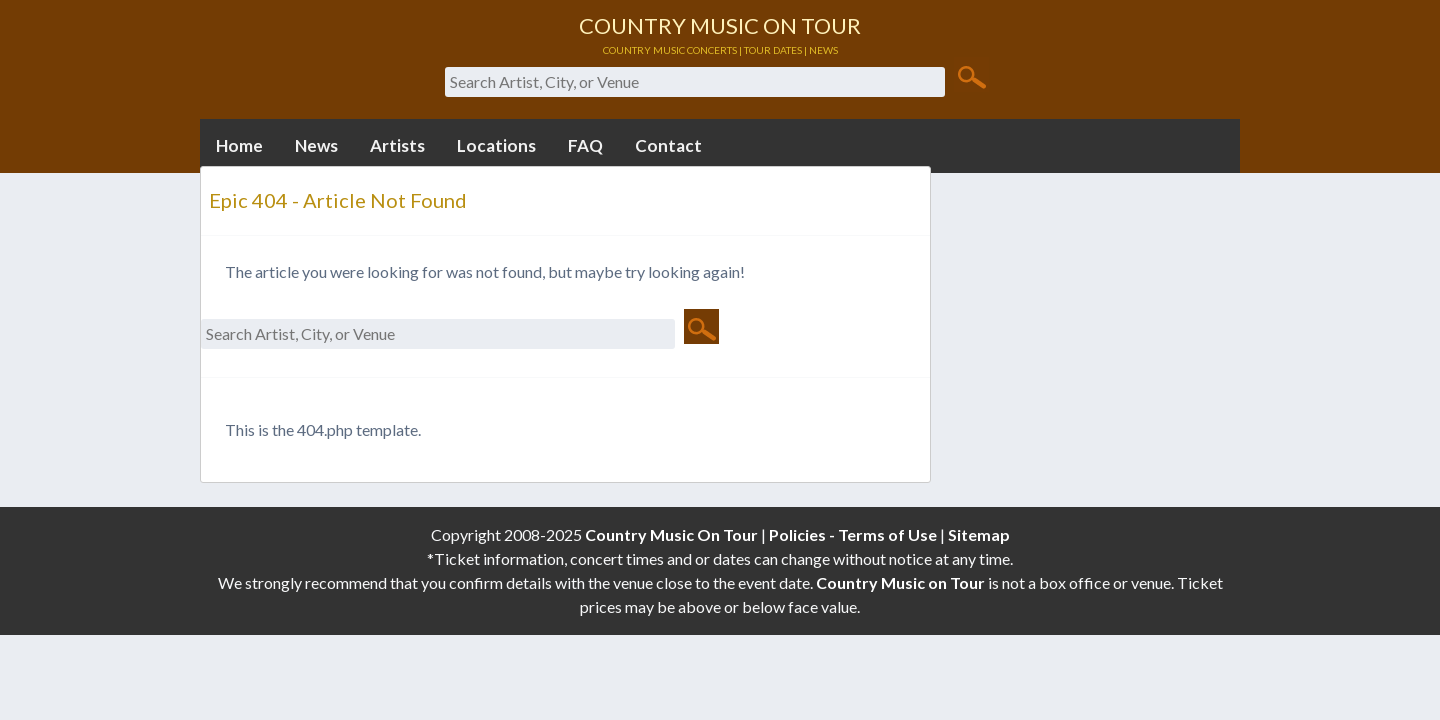  Describe the element at coordinates (668, 145) in the screenshot. I see `Contact` at that location.